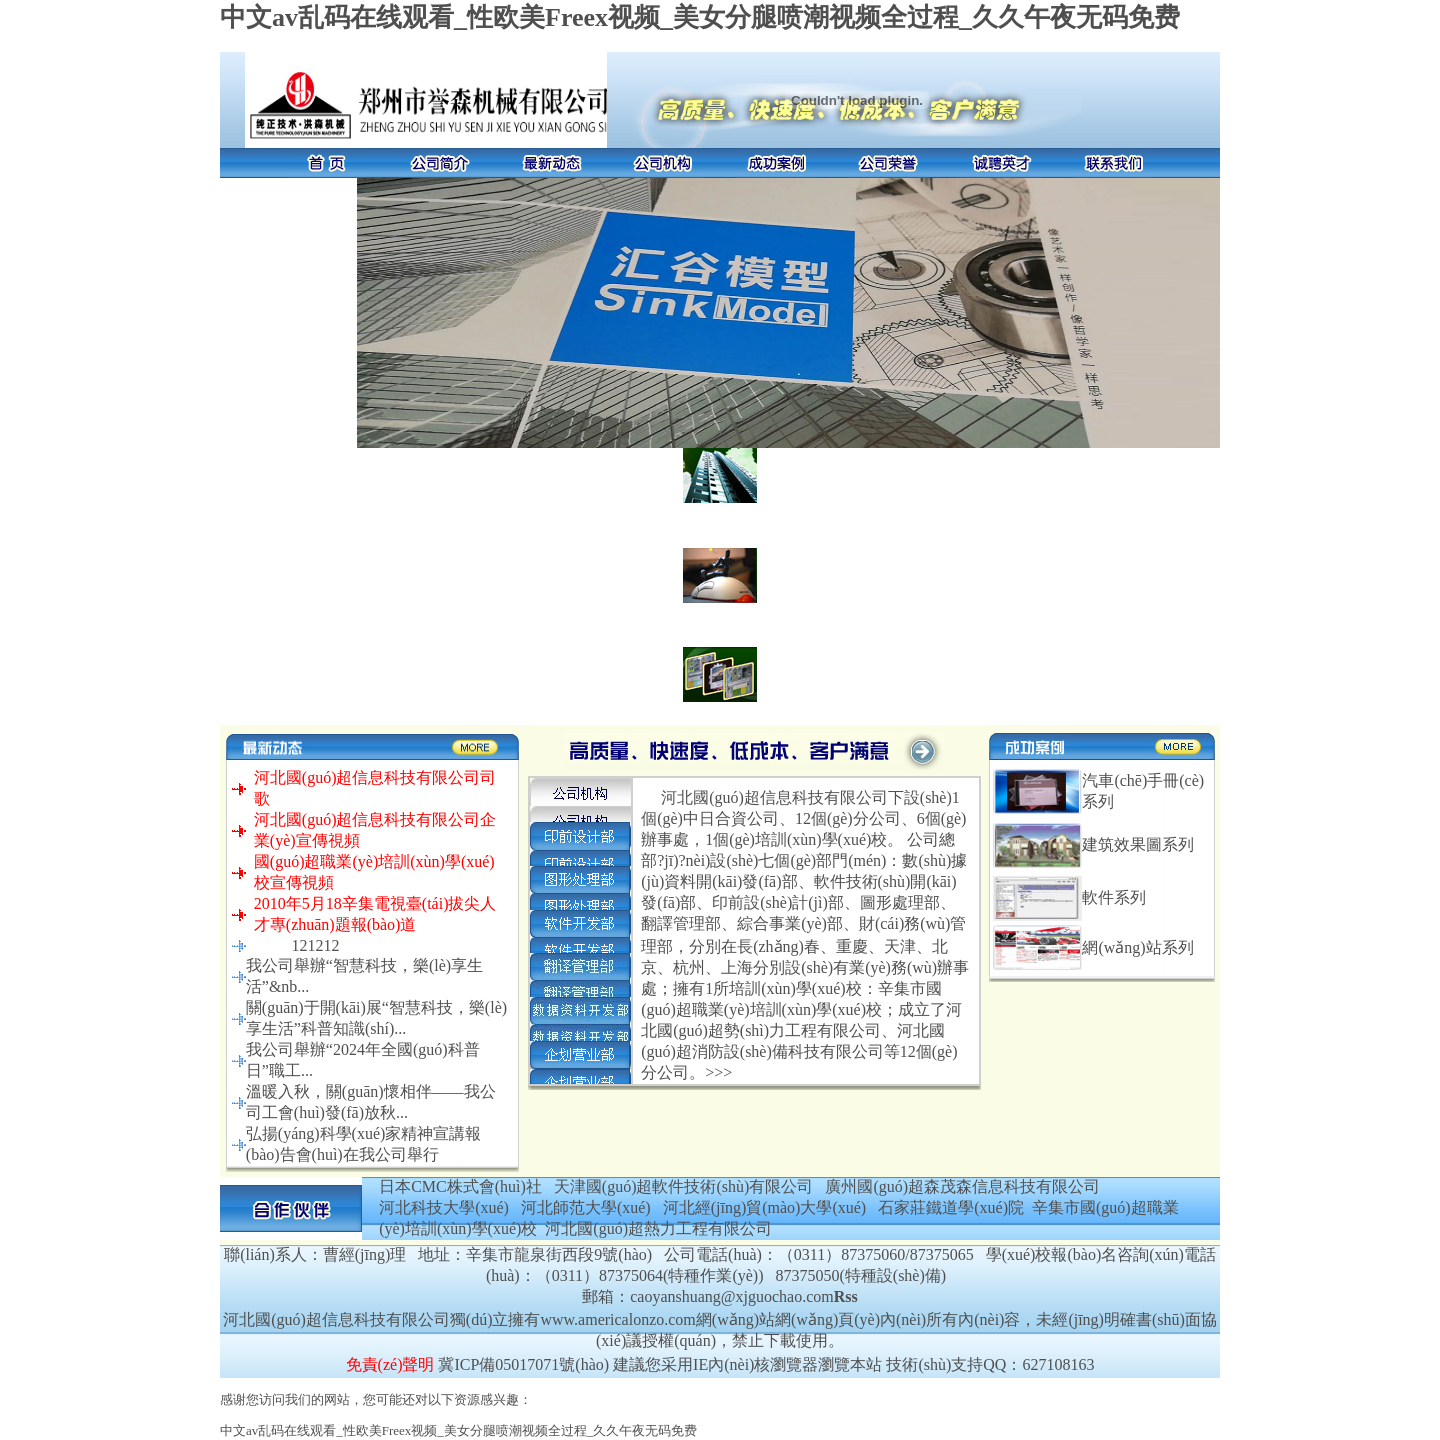  Describe the element at coordinates (460, 1186) in the screenshot. I see `日本CMC株式會(huì)社` at that location.